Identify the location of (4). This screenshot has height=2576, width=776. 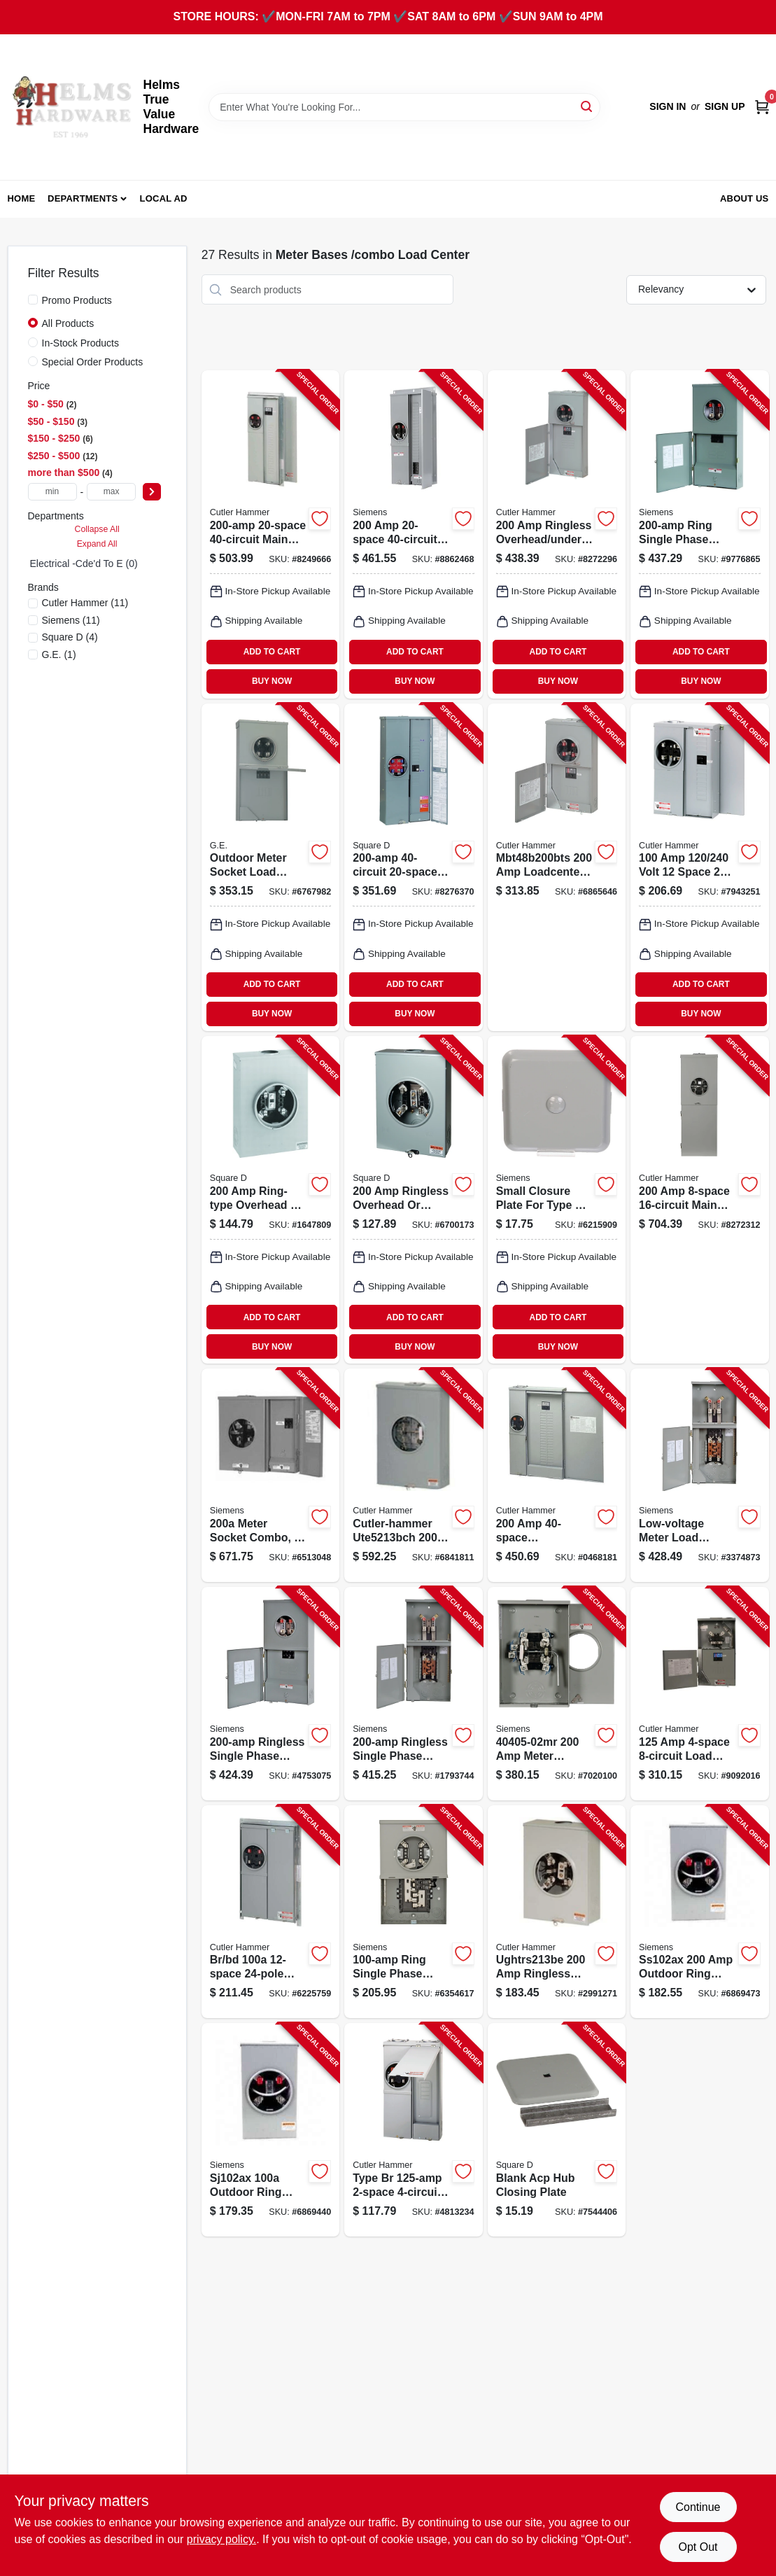
(70, 637).